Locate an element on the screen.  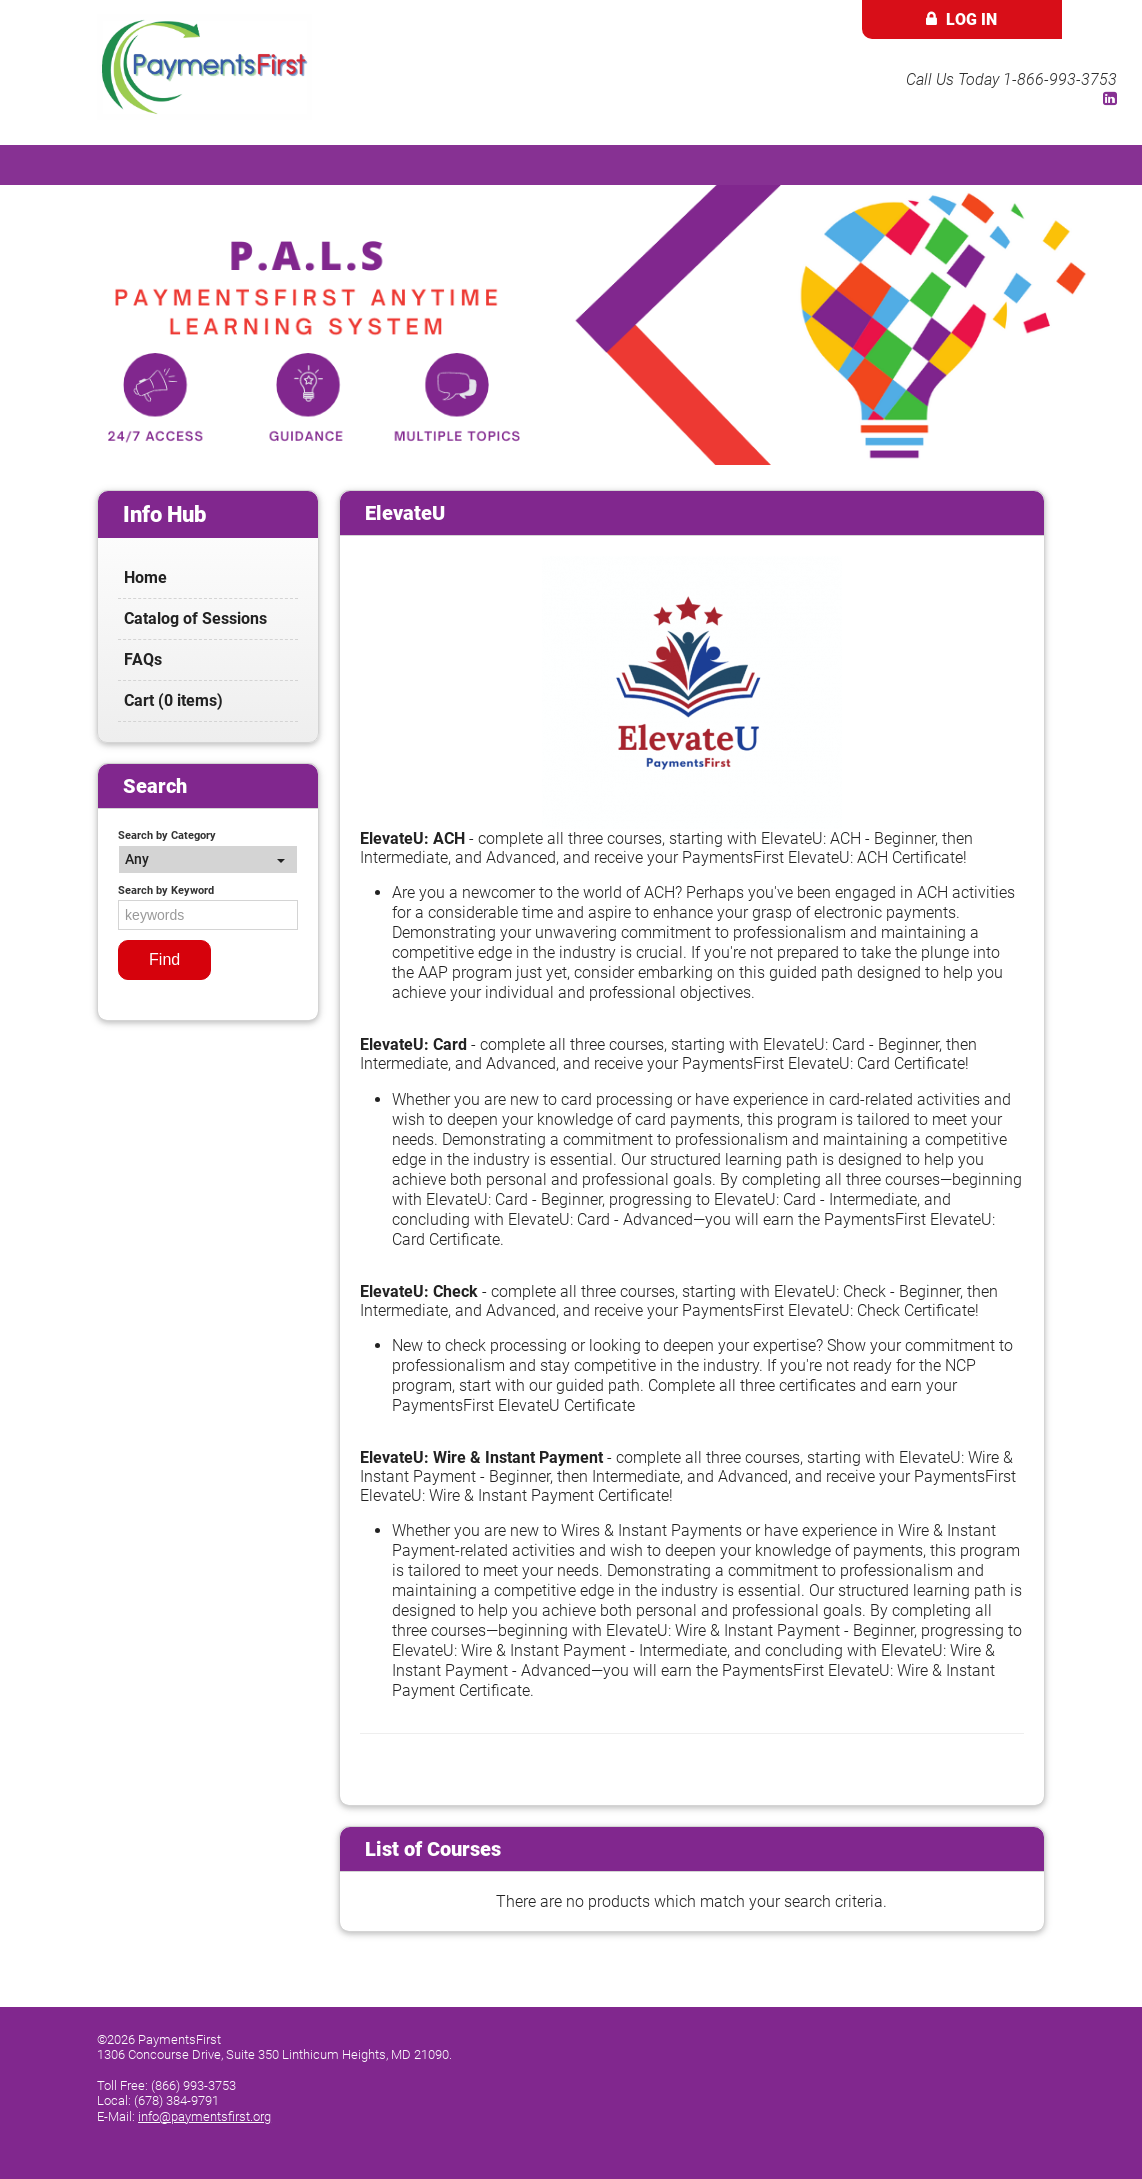
Catalog of Sessions is located at coordinates (195, 618).